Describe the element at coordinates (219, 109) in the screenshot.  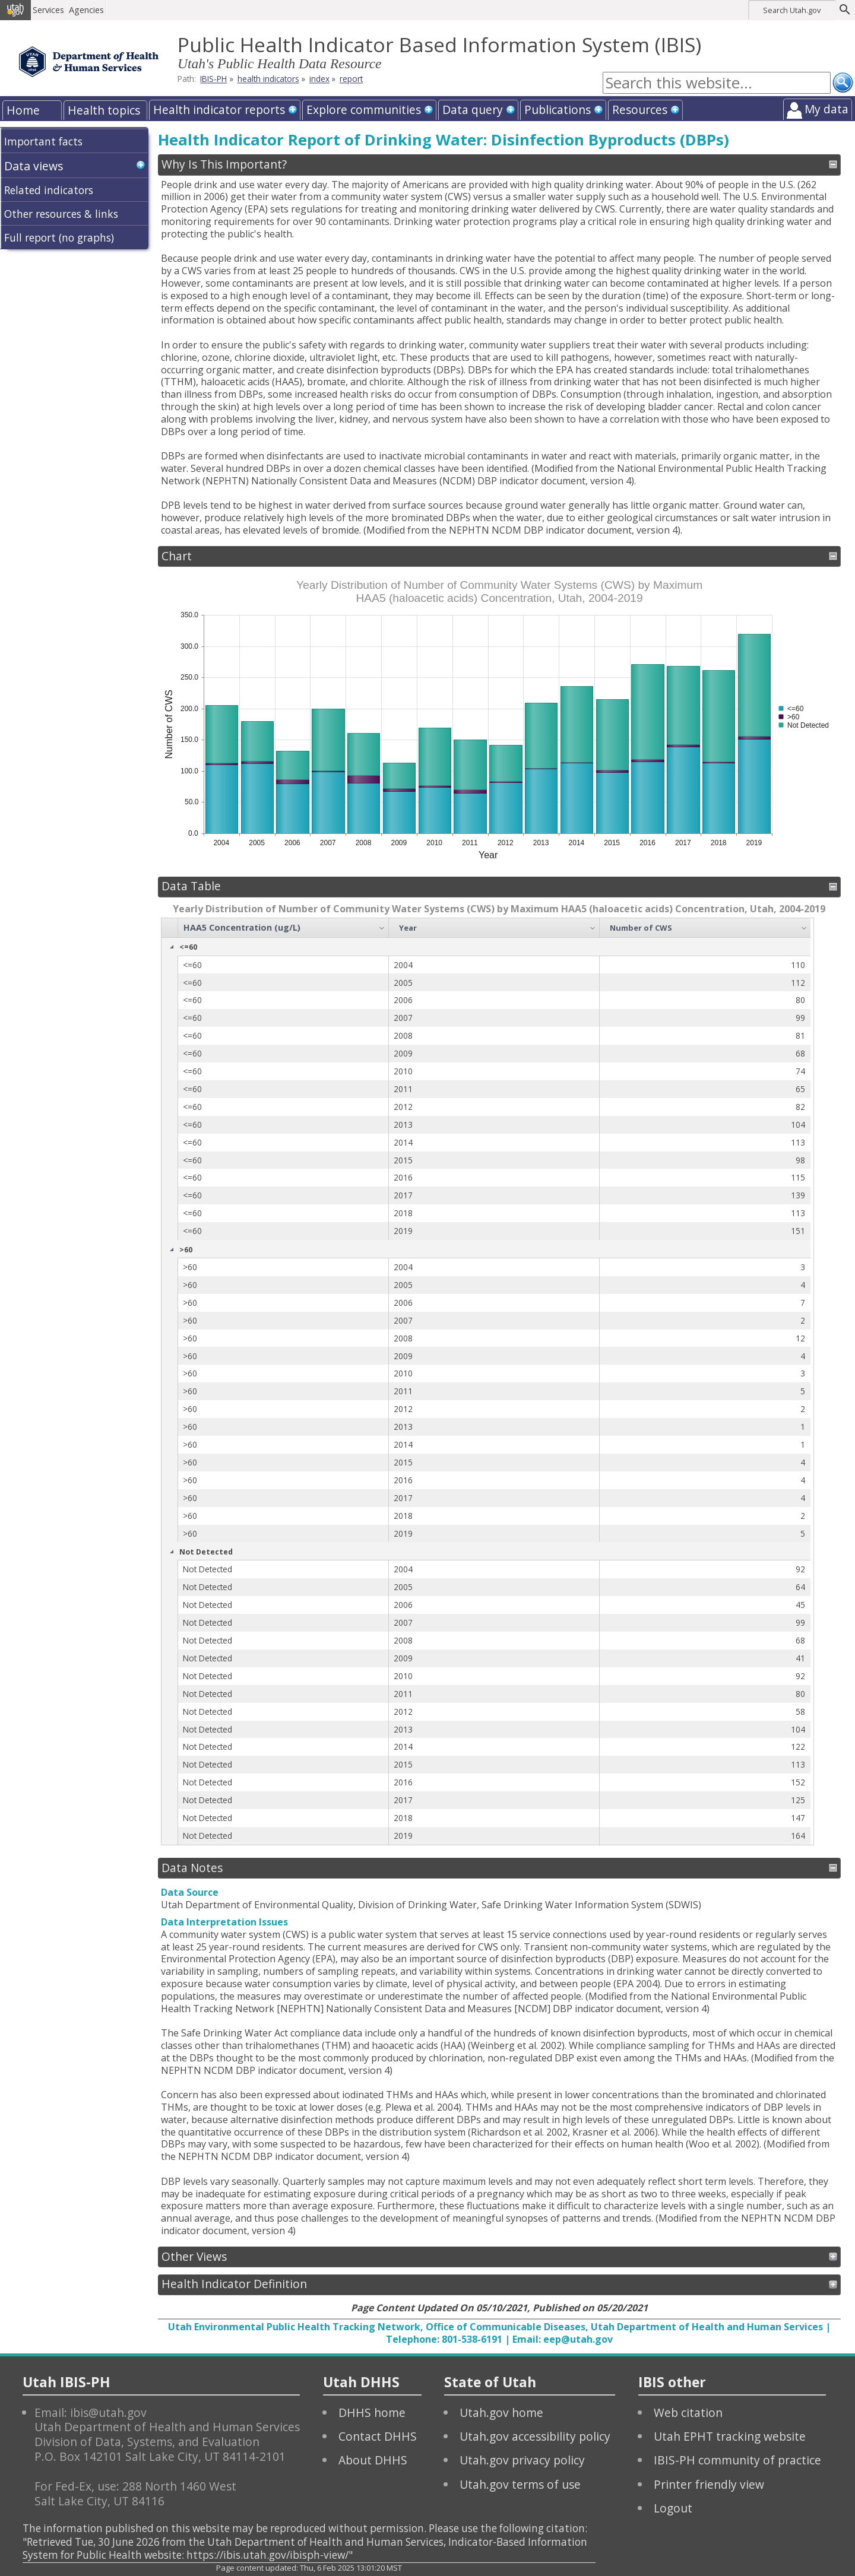
I see `Health indicator reports` at that location.